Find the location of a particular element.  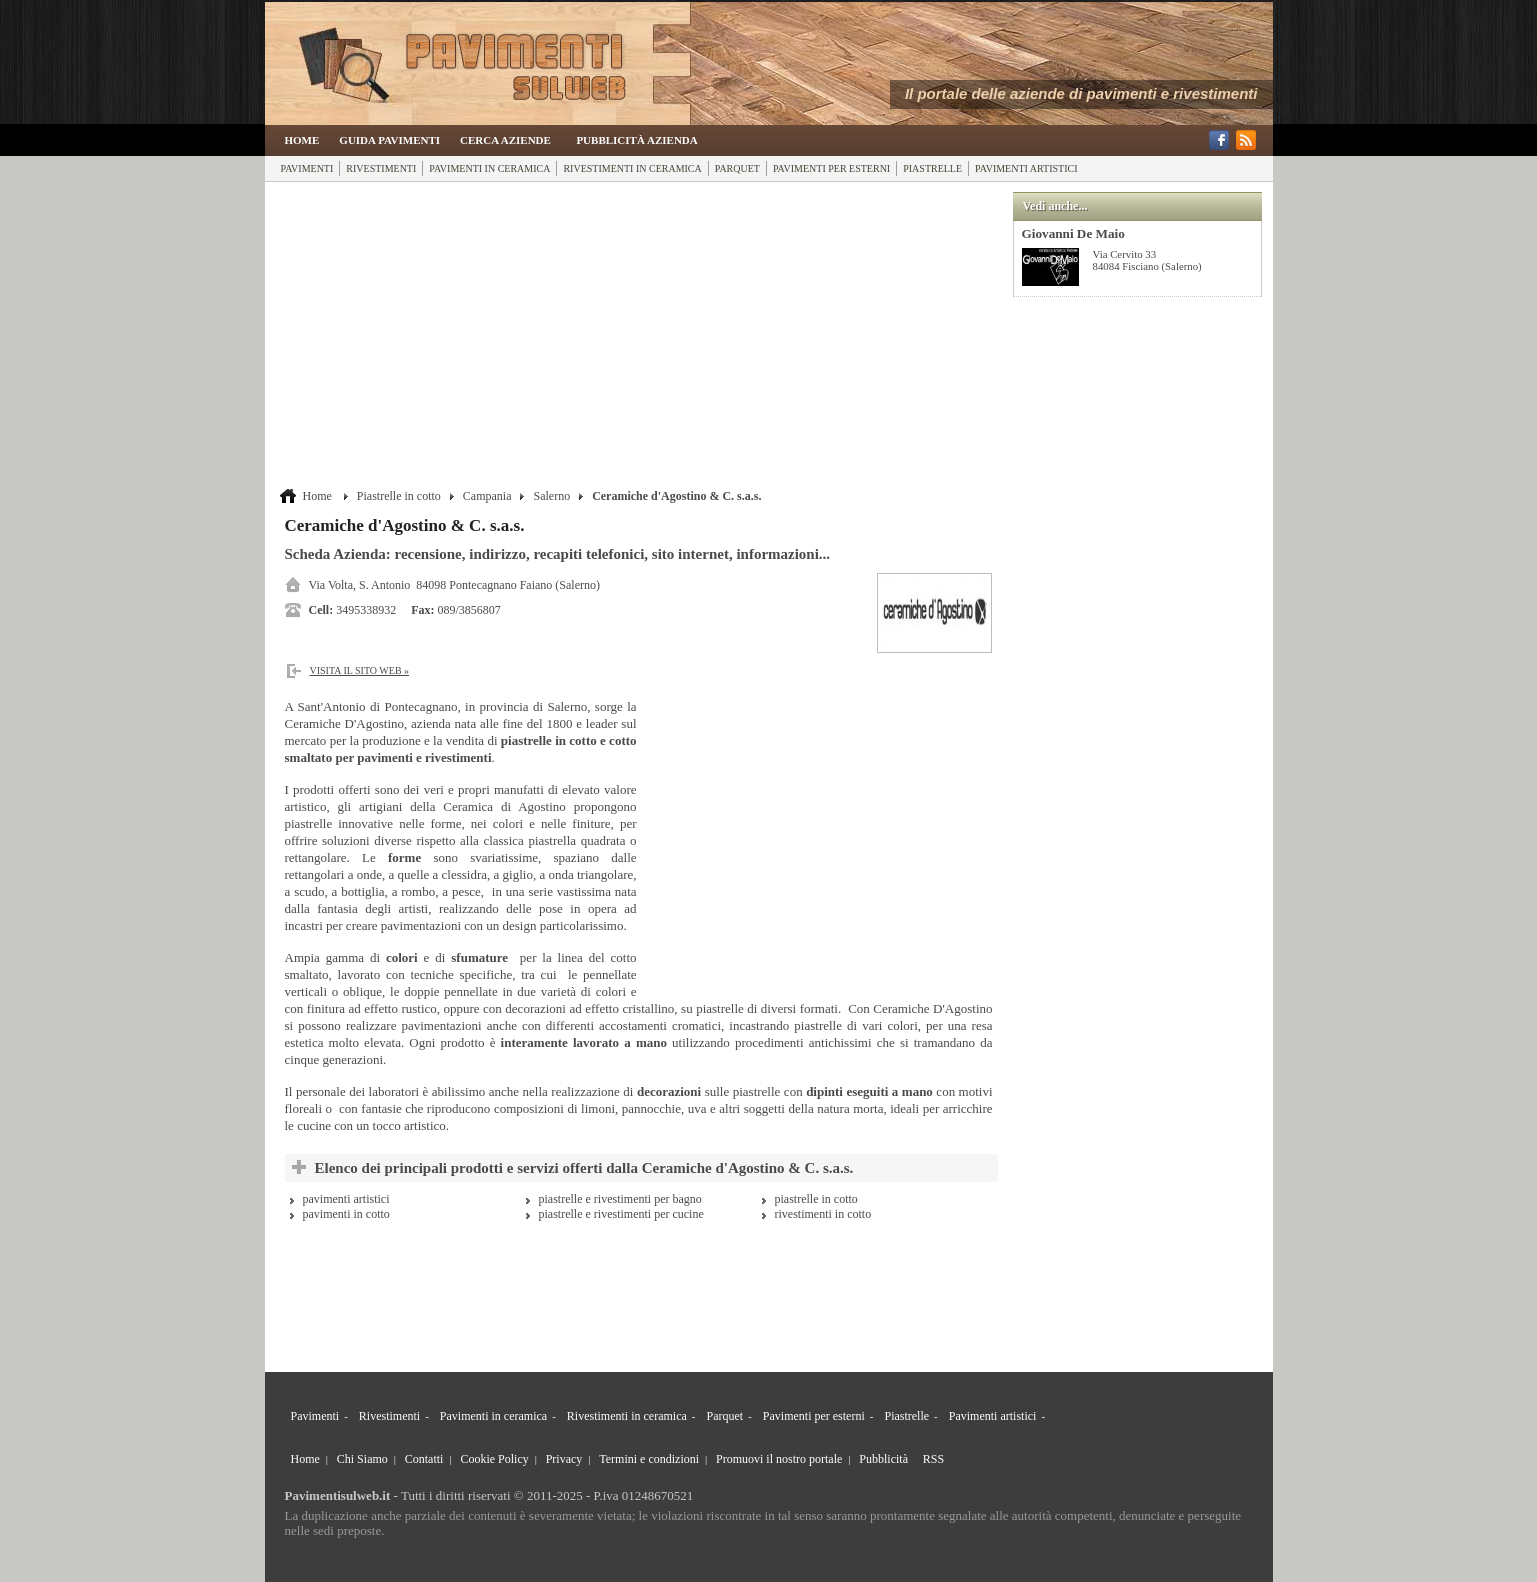

Pavimenti in ceramica is located at coordinates (489, 168).